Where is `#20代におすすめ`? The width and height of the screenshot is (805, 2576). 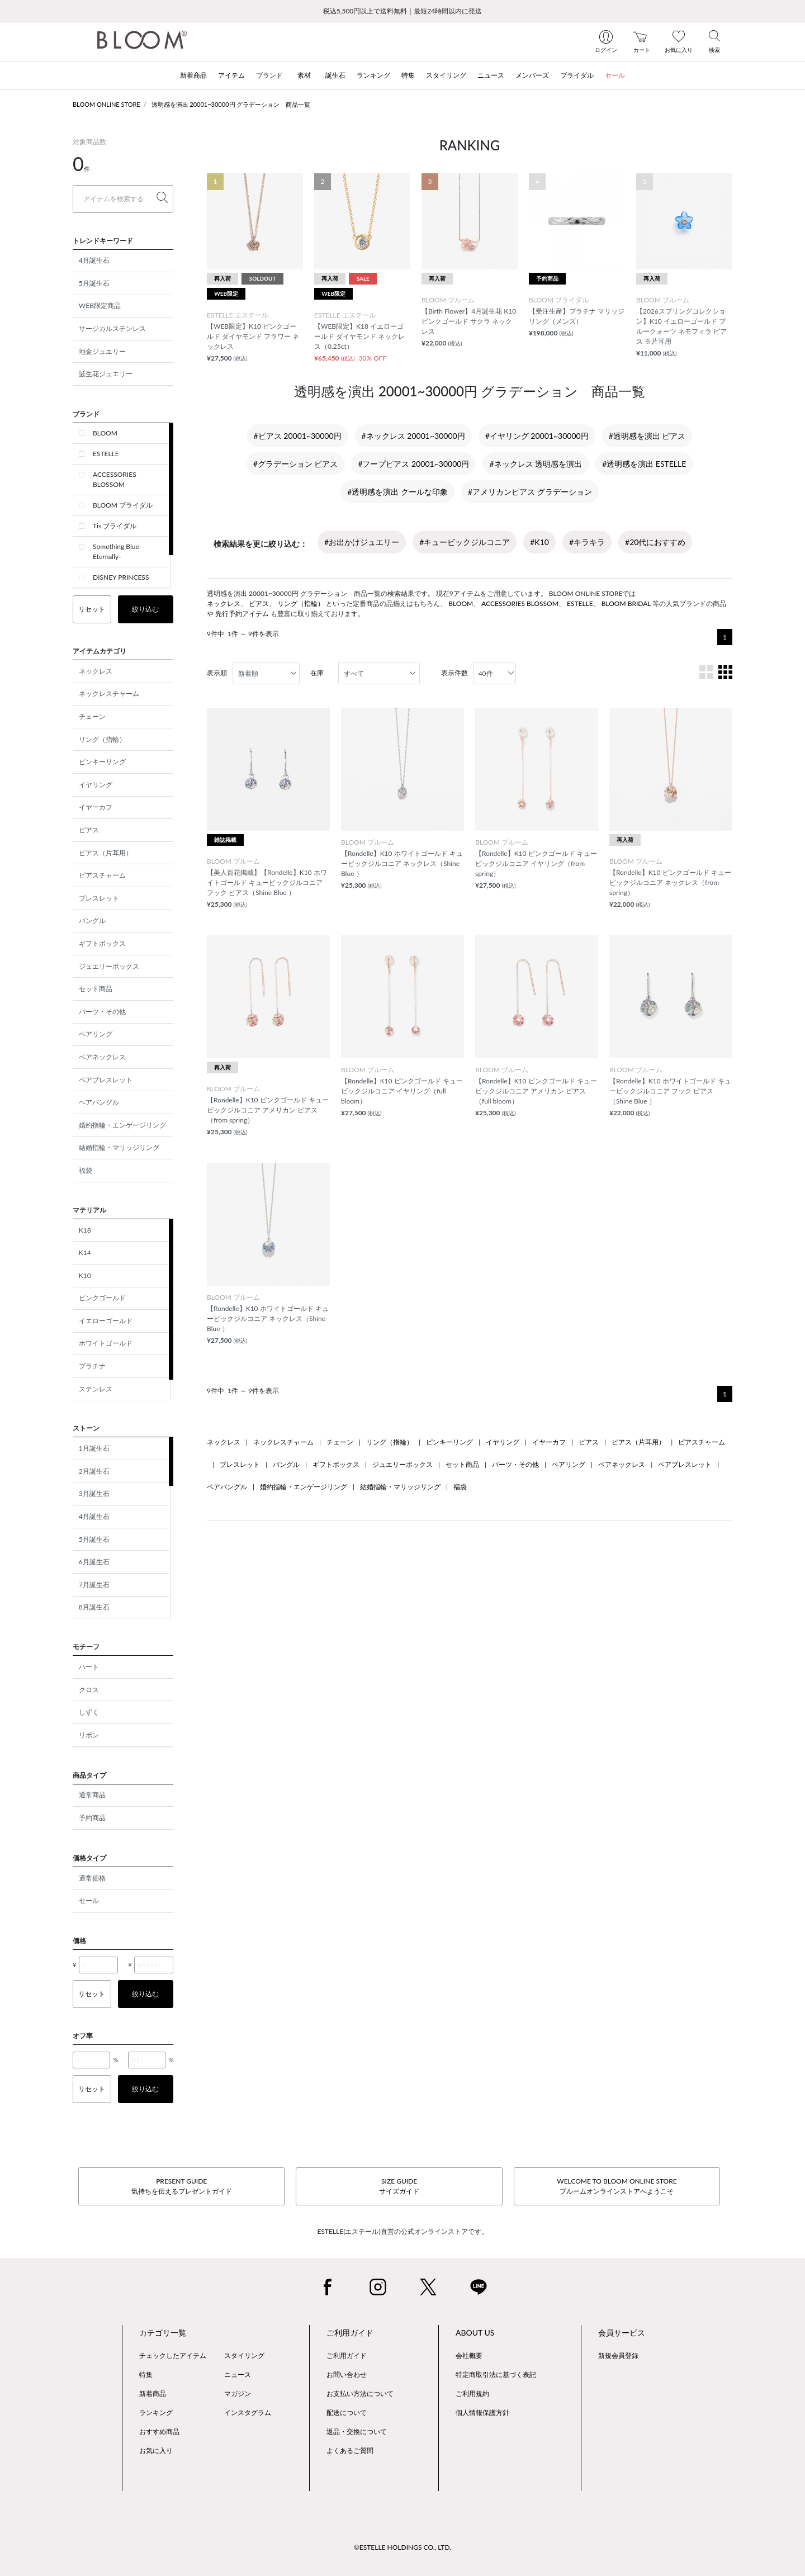 #20代におすすめ is located at coordinates (655, 542).